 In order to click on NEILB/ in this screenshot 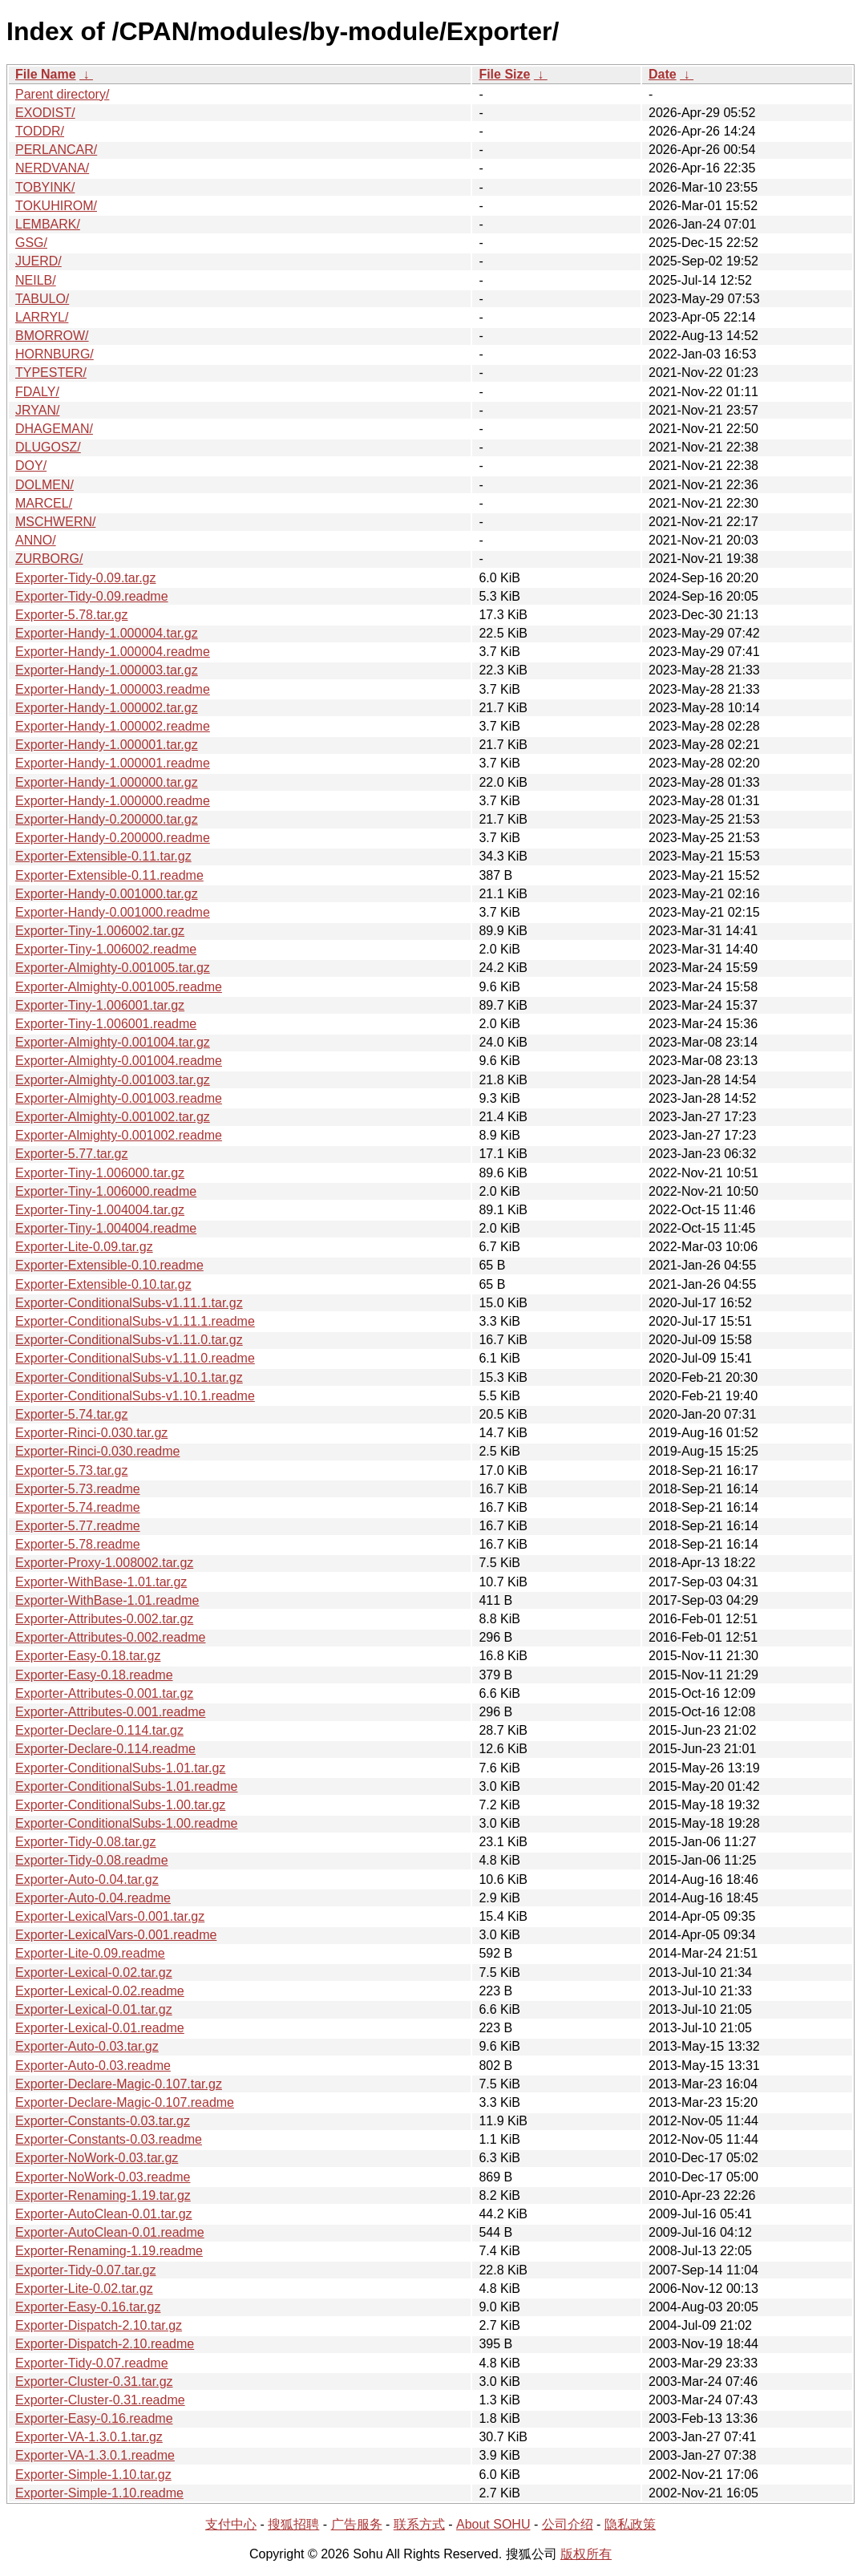, I will do `click(35, 280)`.